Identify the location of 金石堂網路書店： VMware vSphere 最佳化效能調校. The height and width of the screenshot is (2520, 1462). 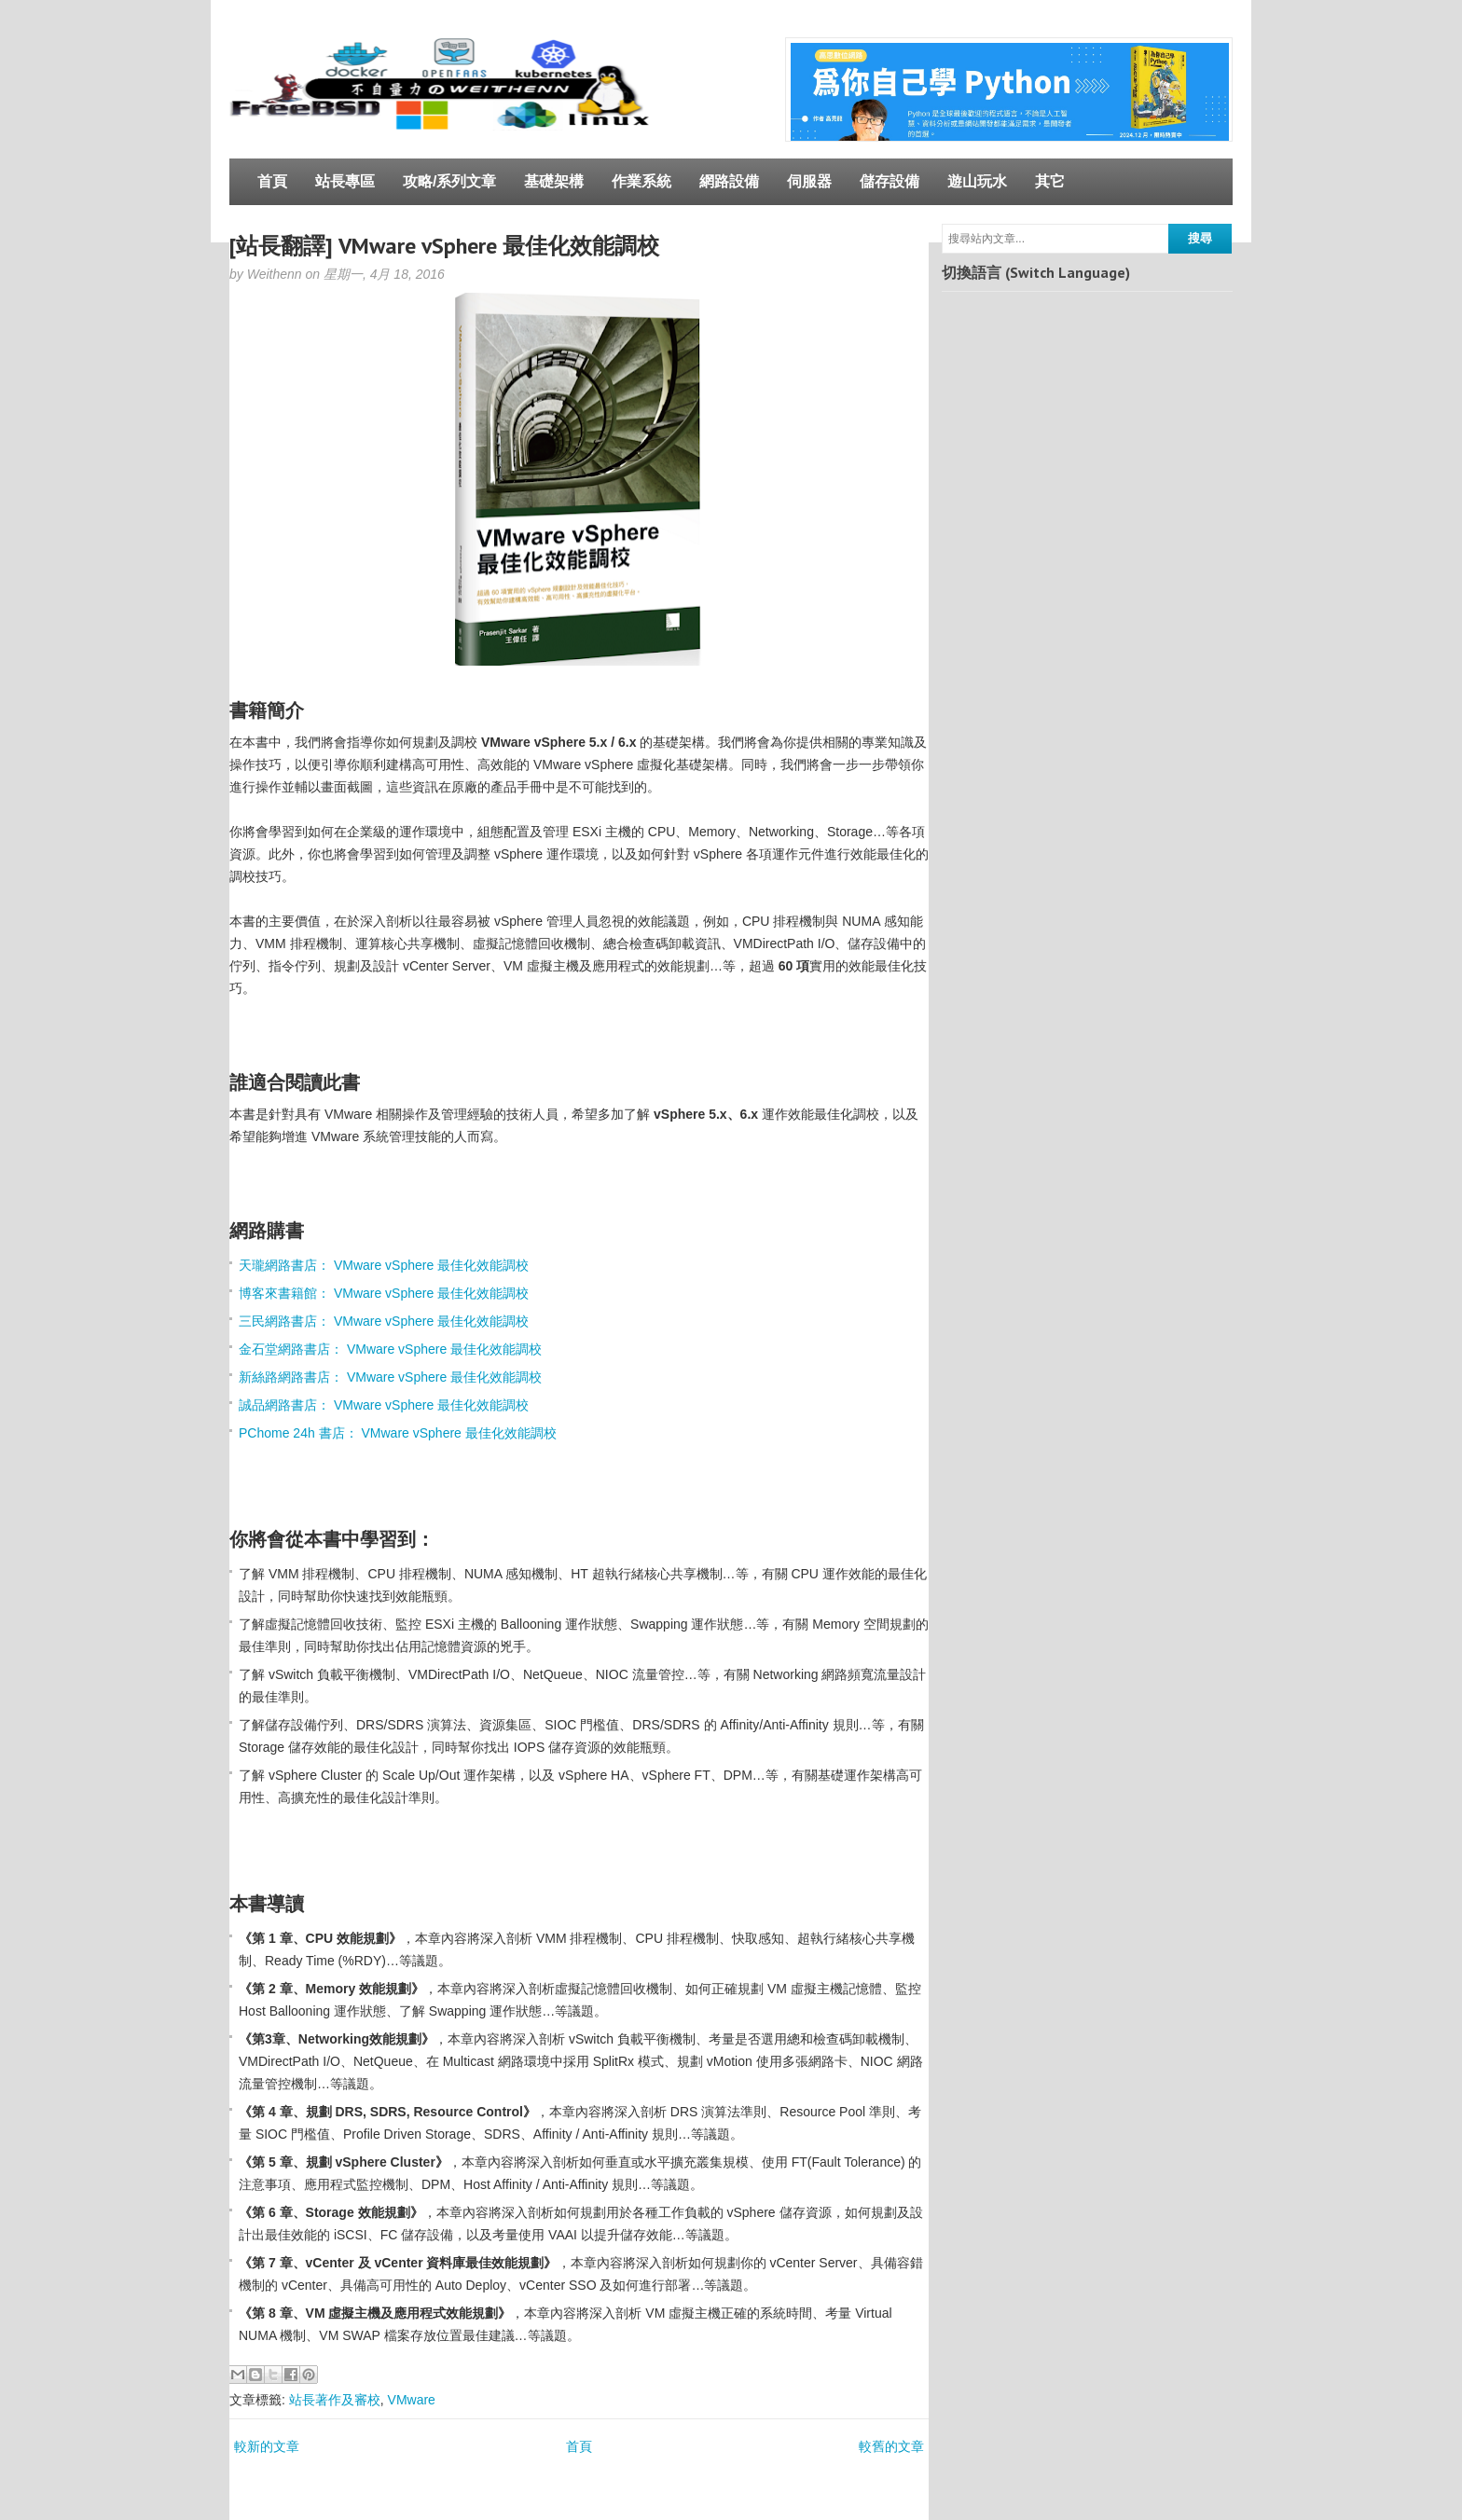
(390, 1349).